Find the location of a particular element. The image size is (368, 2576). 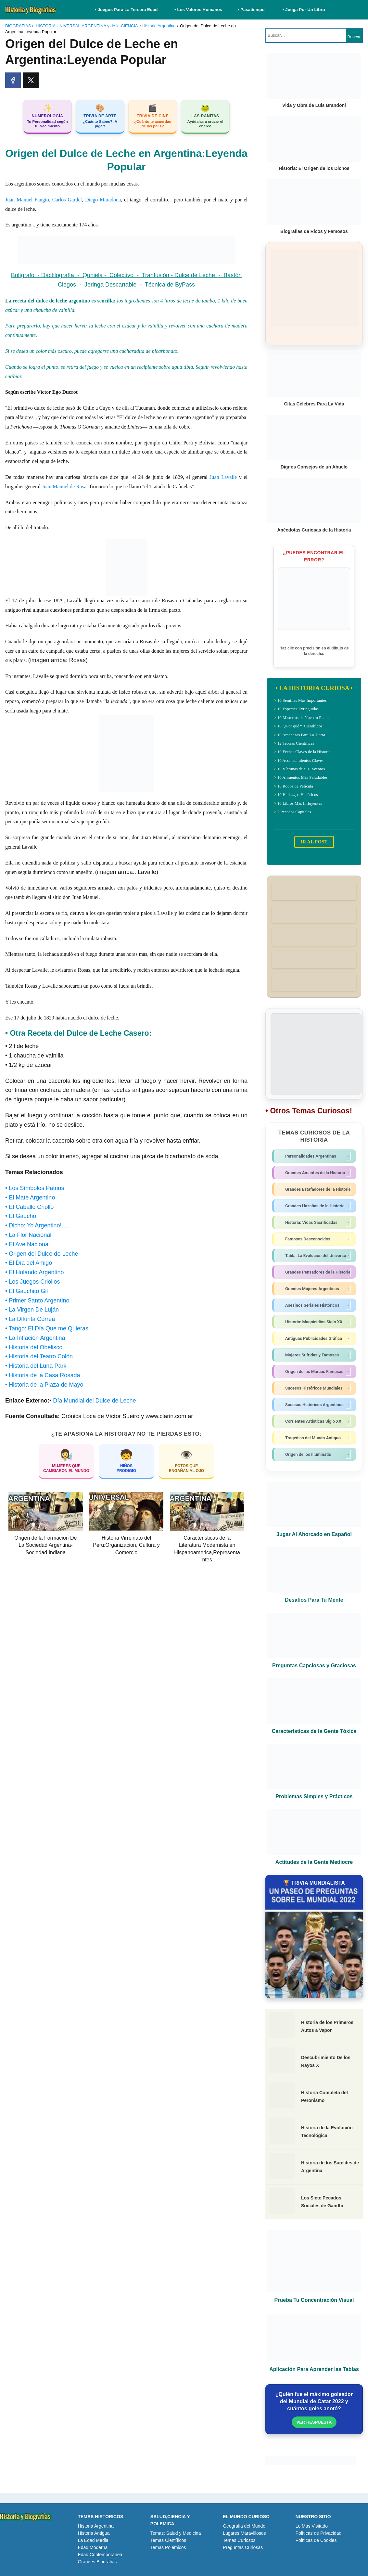

Técnica de ByPass is located at coordinates (170, 284).